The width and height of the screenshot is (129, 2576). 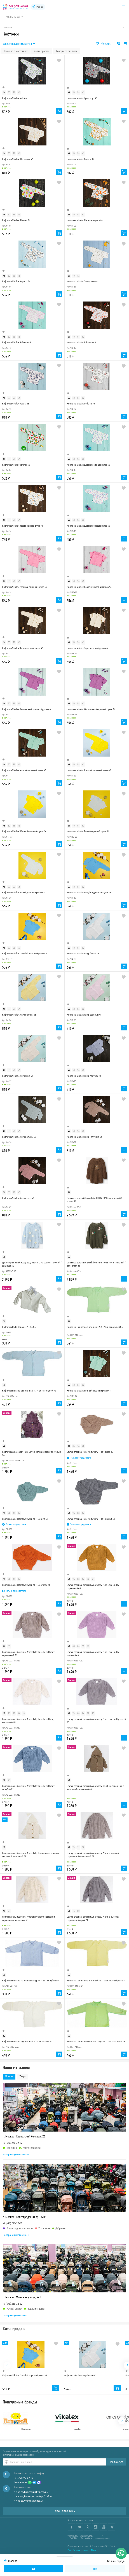 What do you see at coordinates (81, 2550) in the screenshot?
I see `Разработка и реклама - Natix` at bounding box center [81, 2550].